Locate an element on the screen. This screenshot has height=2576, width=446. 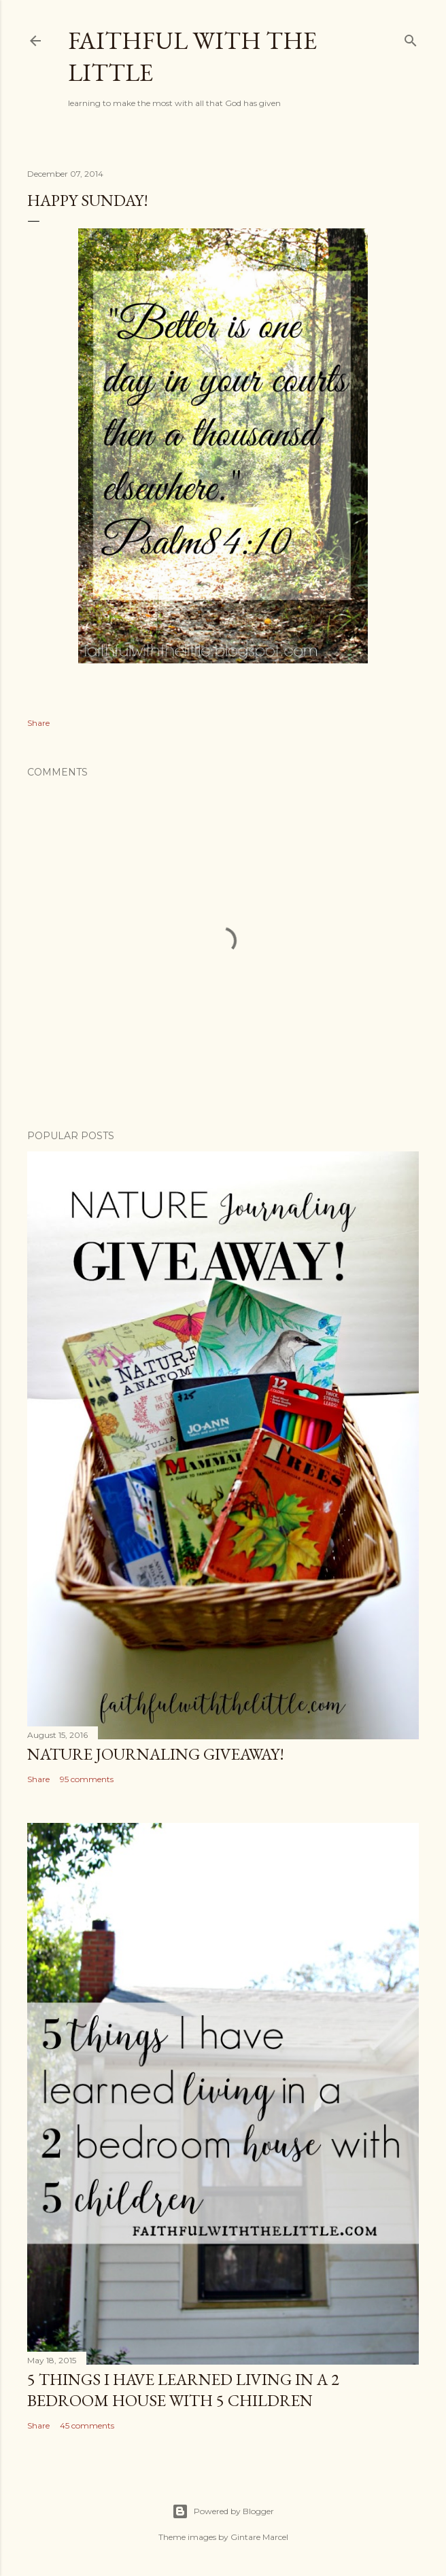
[Search] is located at coordinates (410, 37).